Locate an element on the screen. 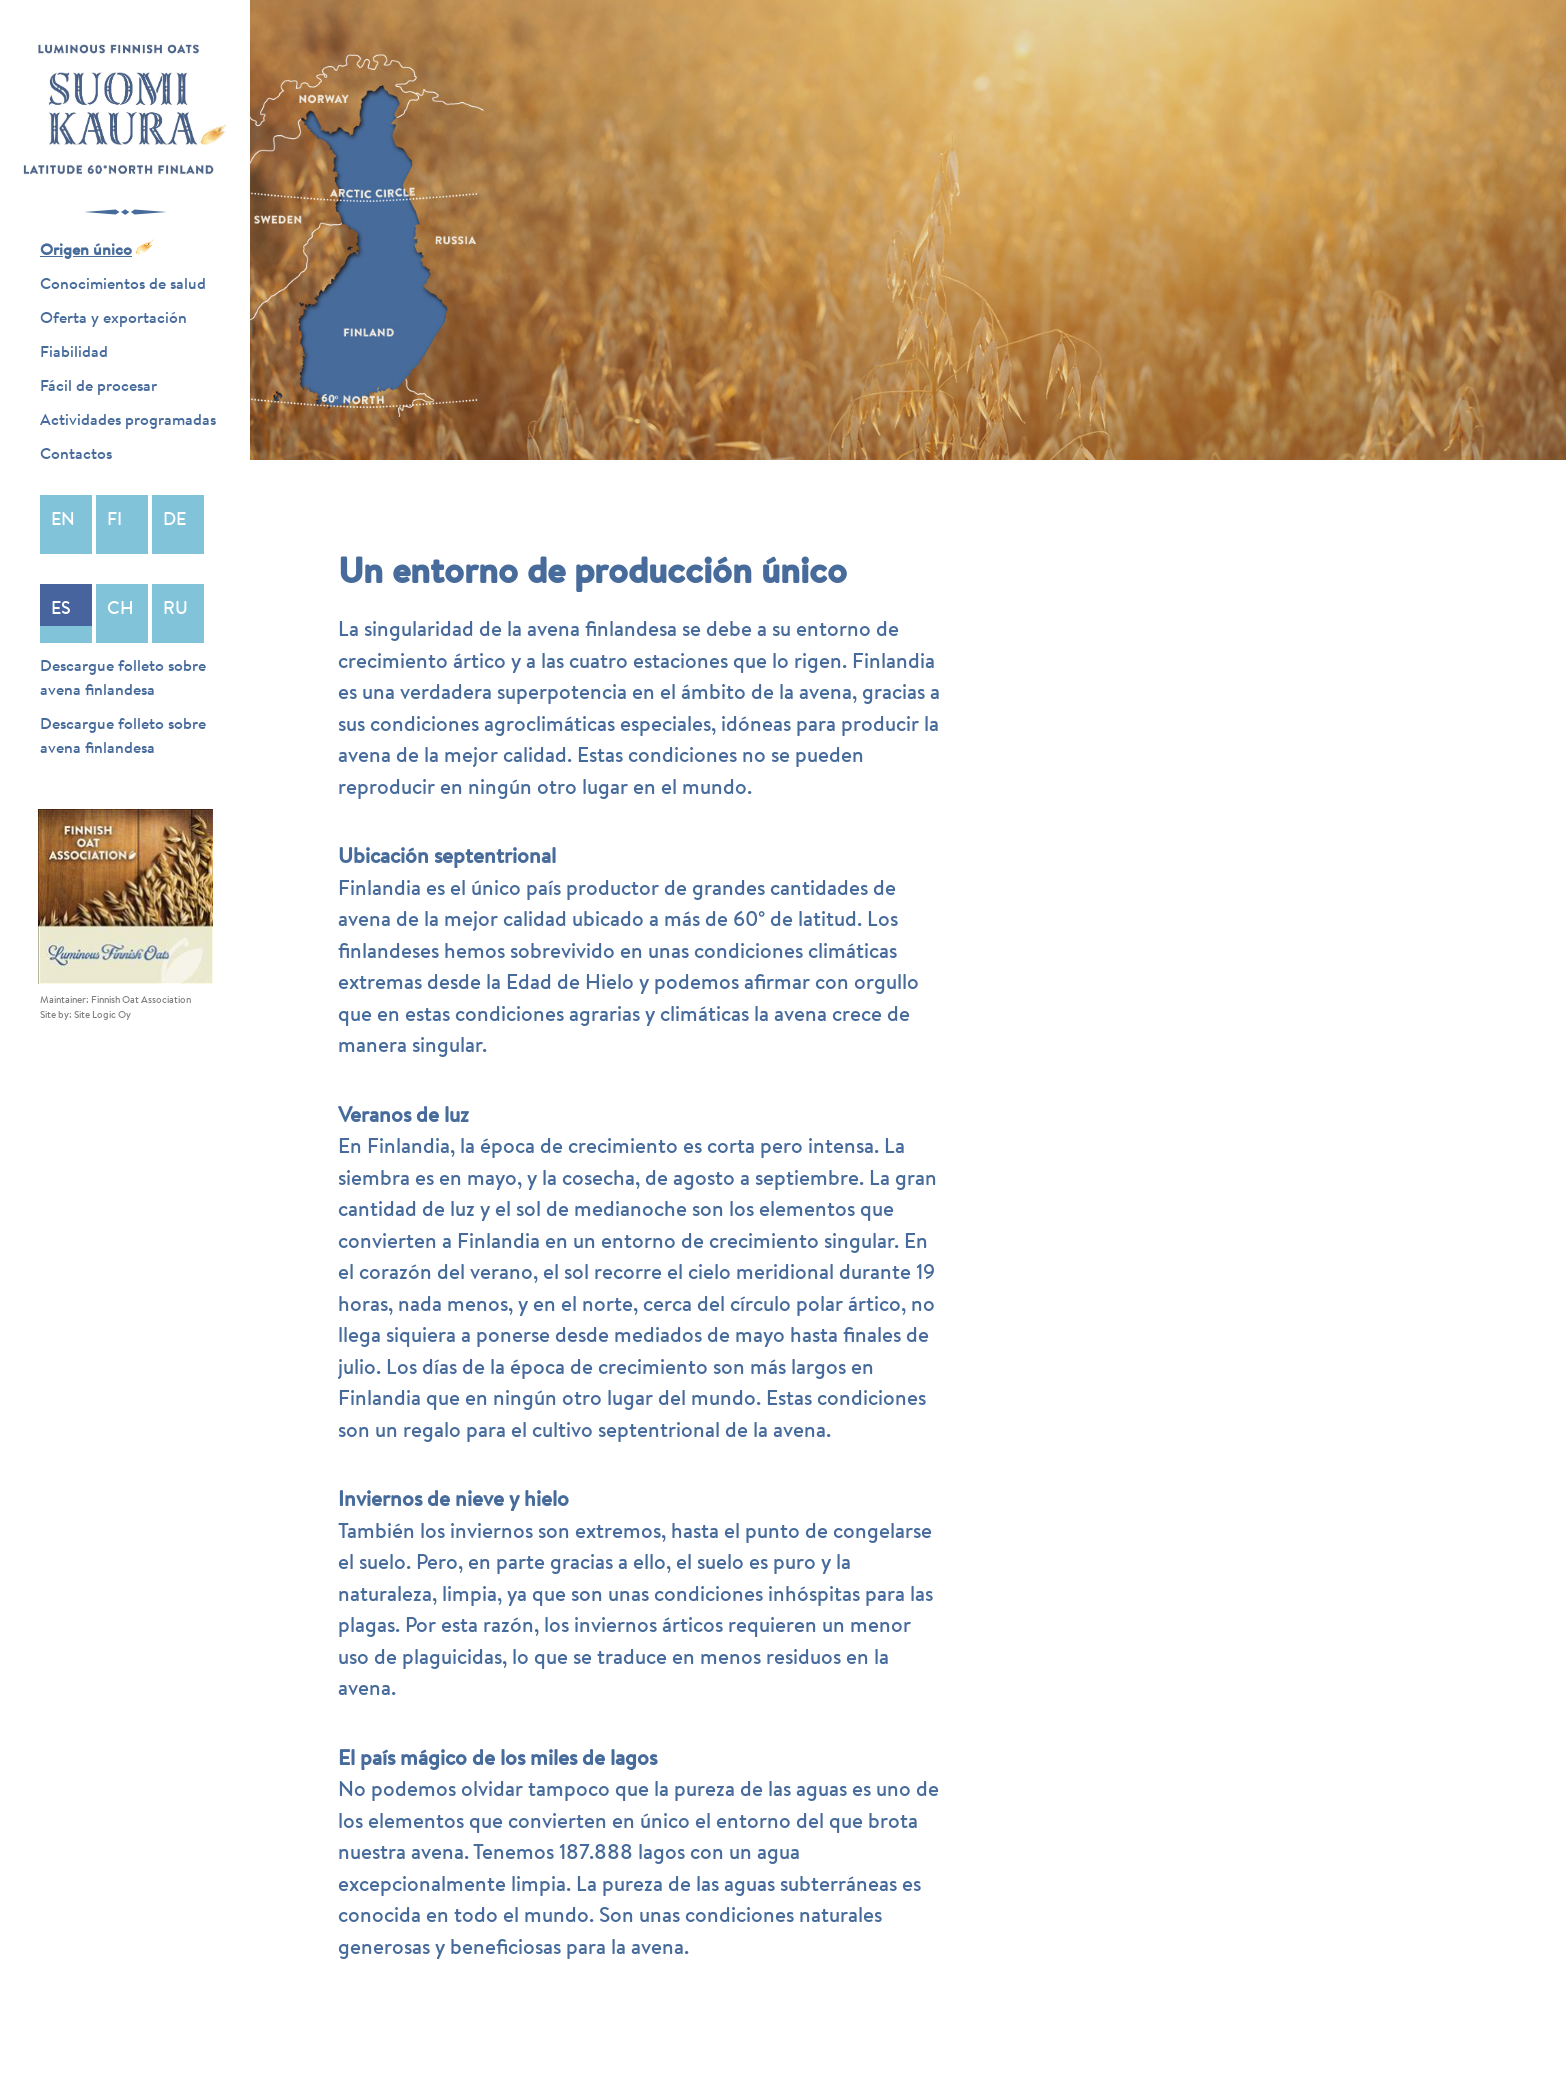 The image size is (1566, 2088). Actividades programadas is located at coordinates (128, 419).